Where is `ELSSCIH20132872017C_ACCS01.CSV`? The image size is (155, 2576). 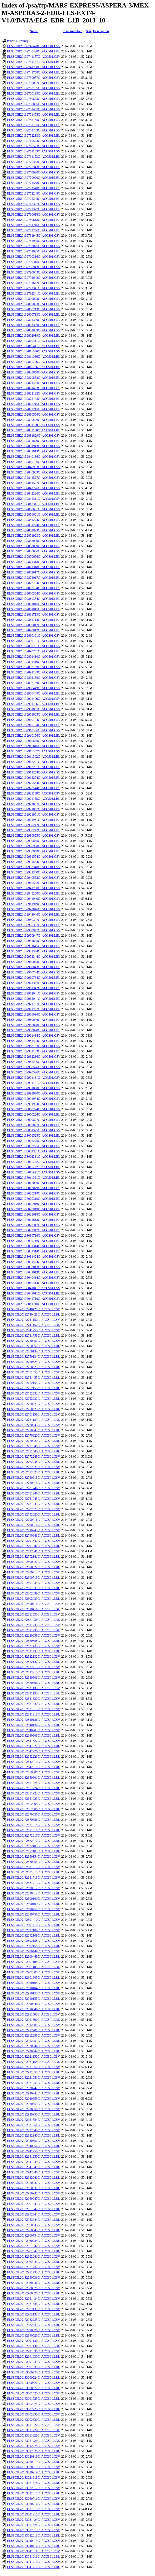
ELSSCIH20132872017C_ACCS01.CSV is located at coordinates (34, 572).